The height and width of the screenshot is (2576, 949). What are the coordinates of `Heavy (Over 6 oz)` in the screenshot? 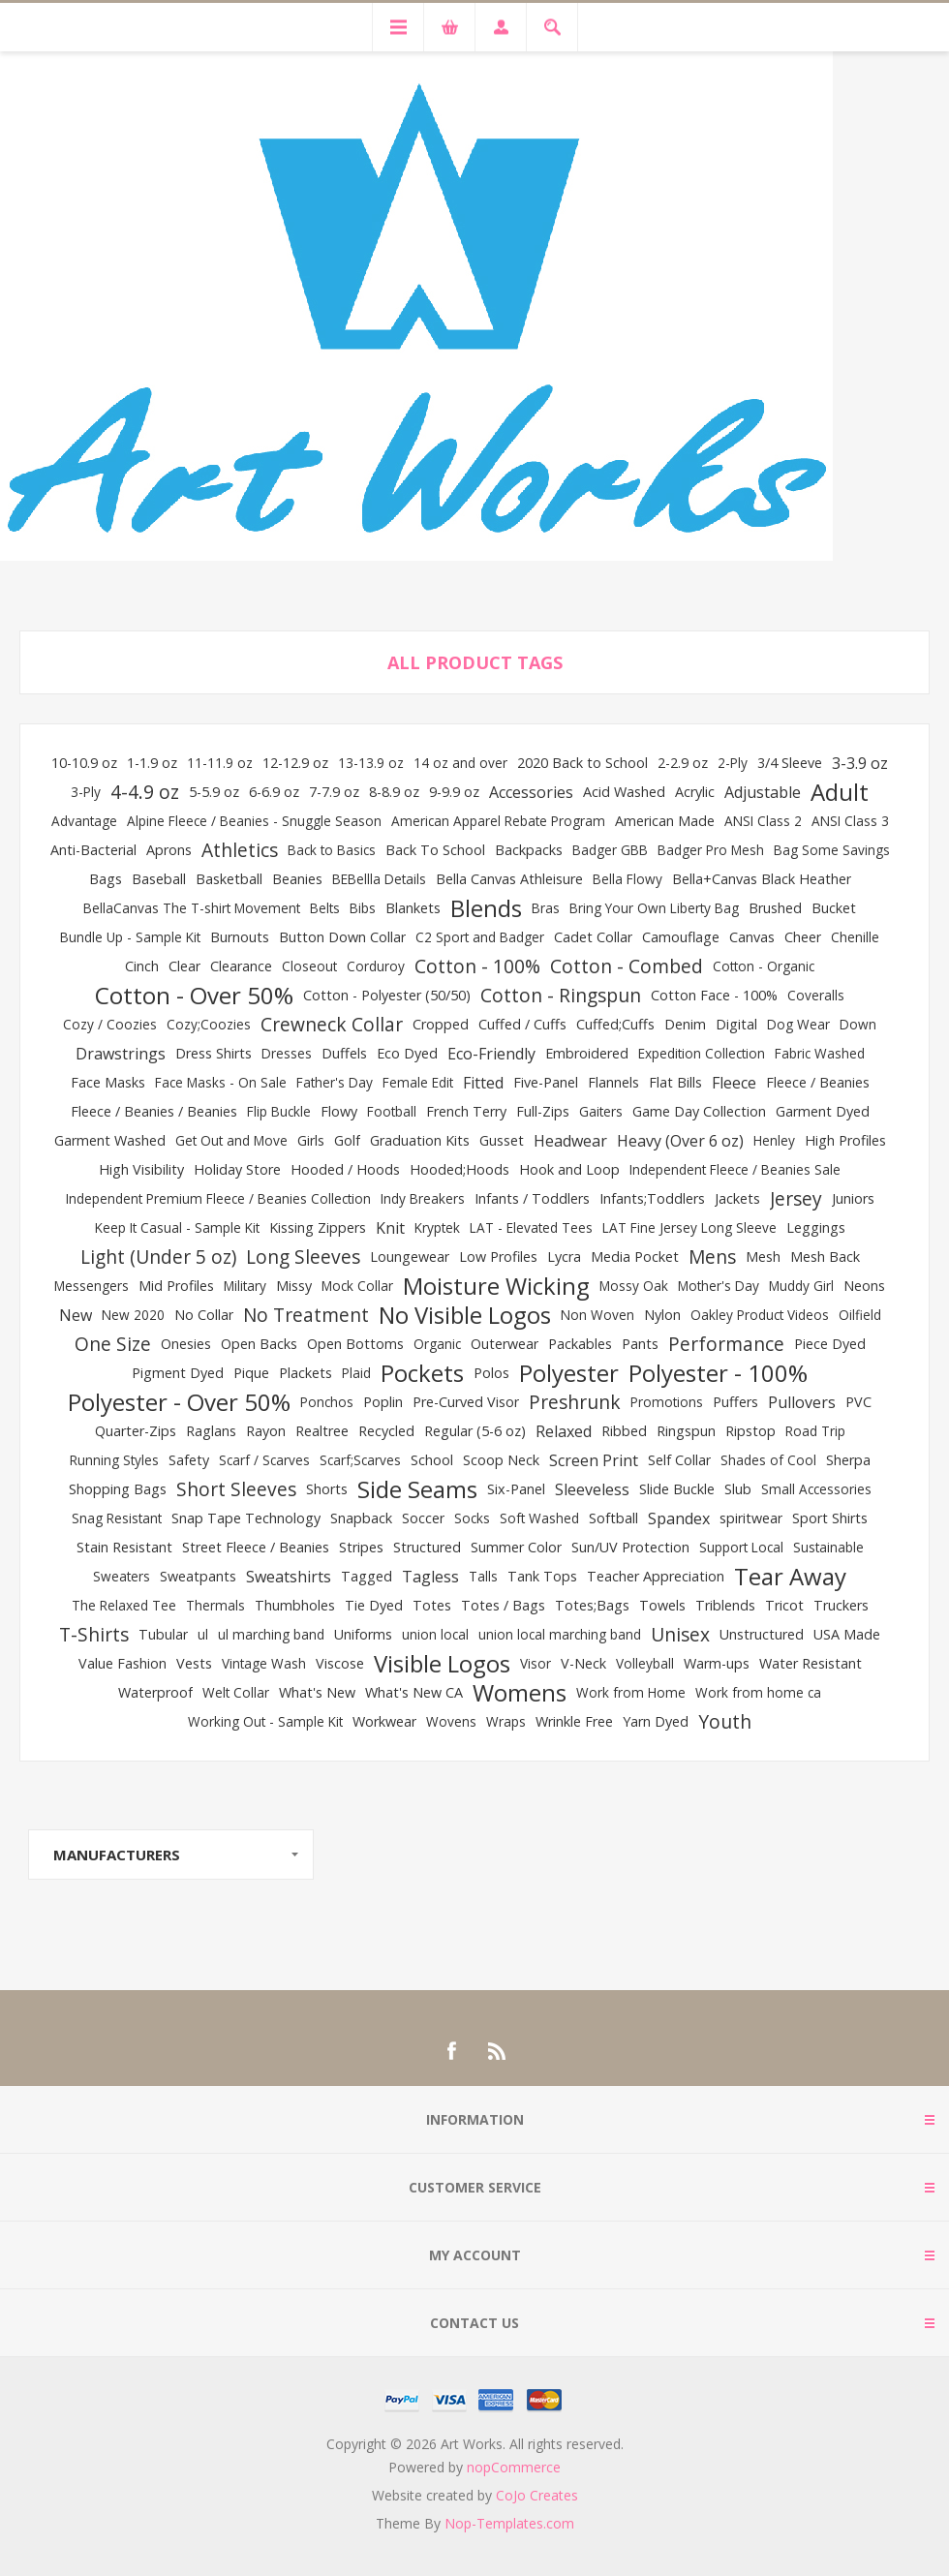 It's located at (680, 1140).